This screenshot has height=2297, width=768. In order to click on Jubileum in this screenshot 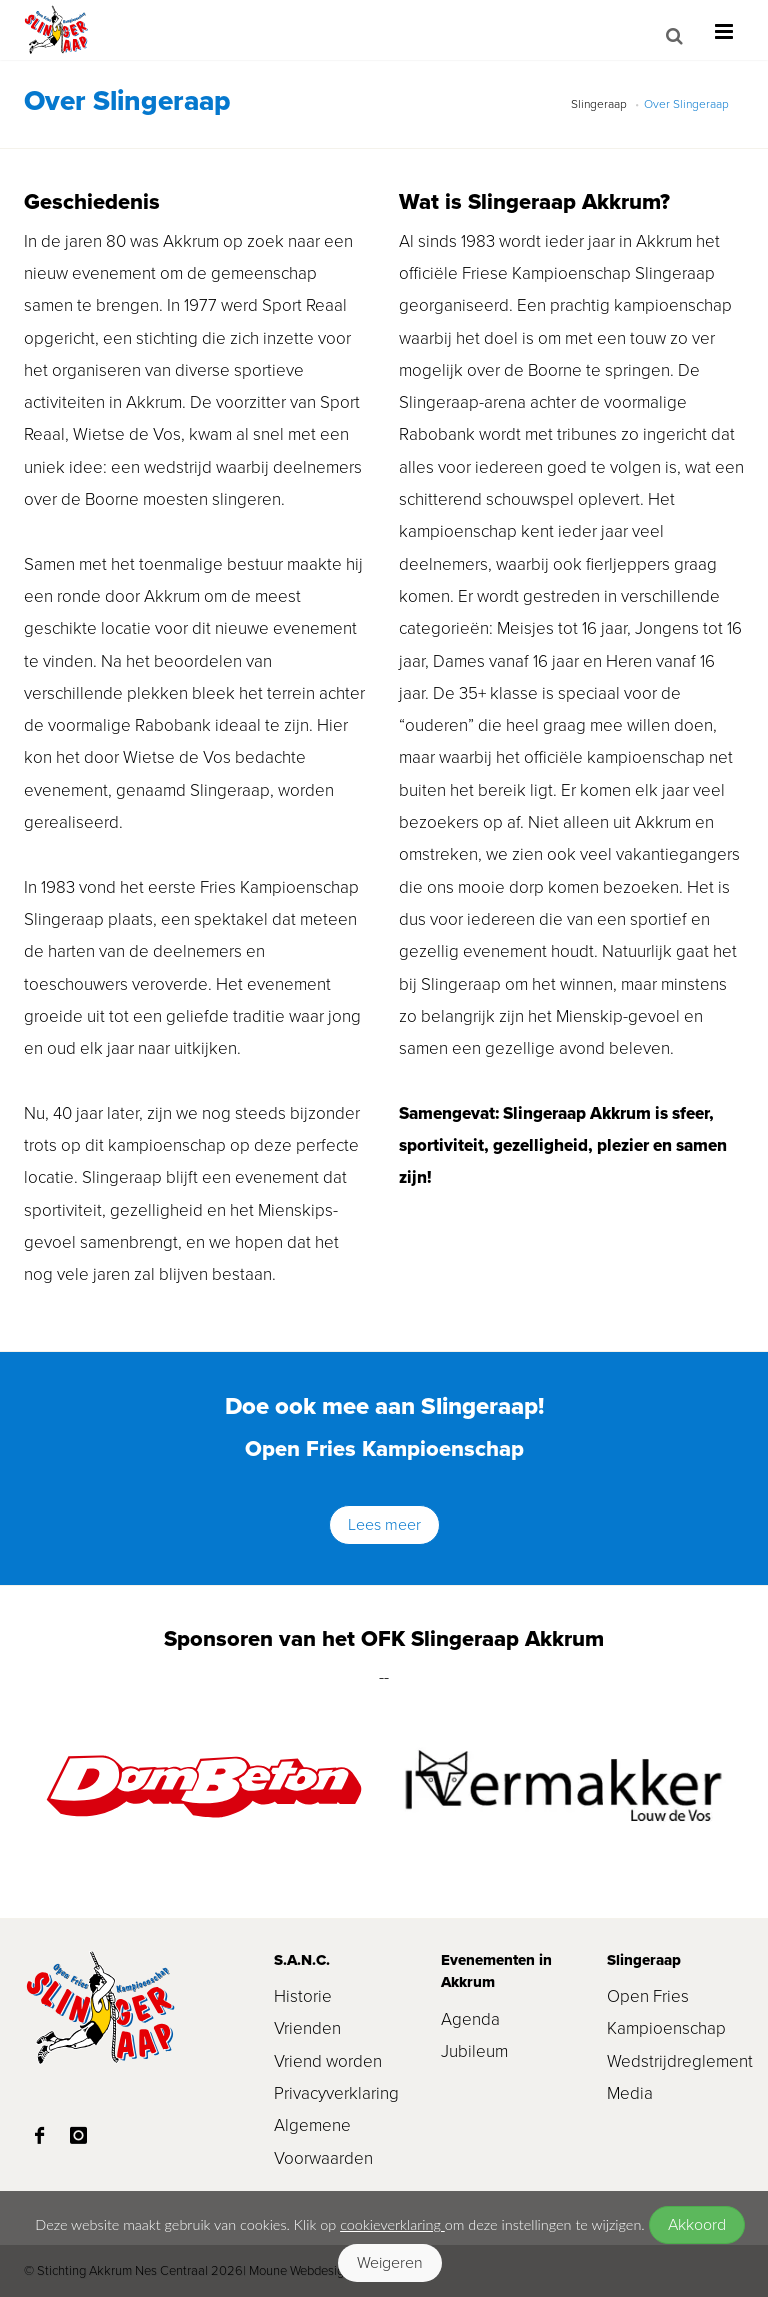, I will do `click(474, 2051)`.